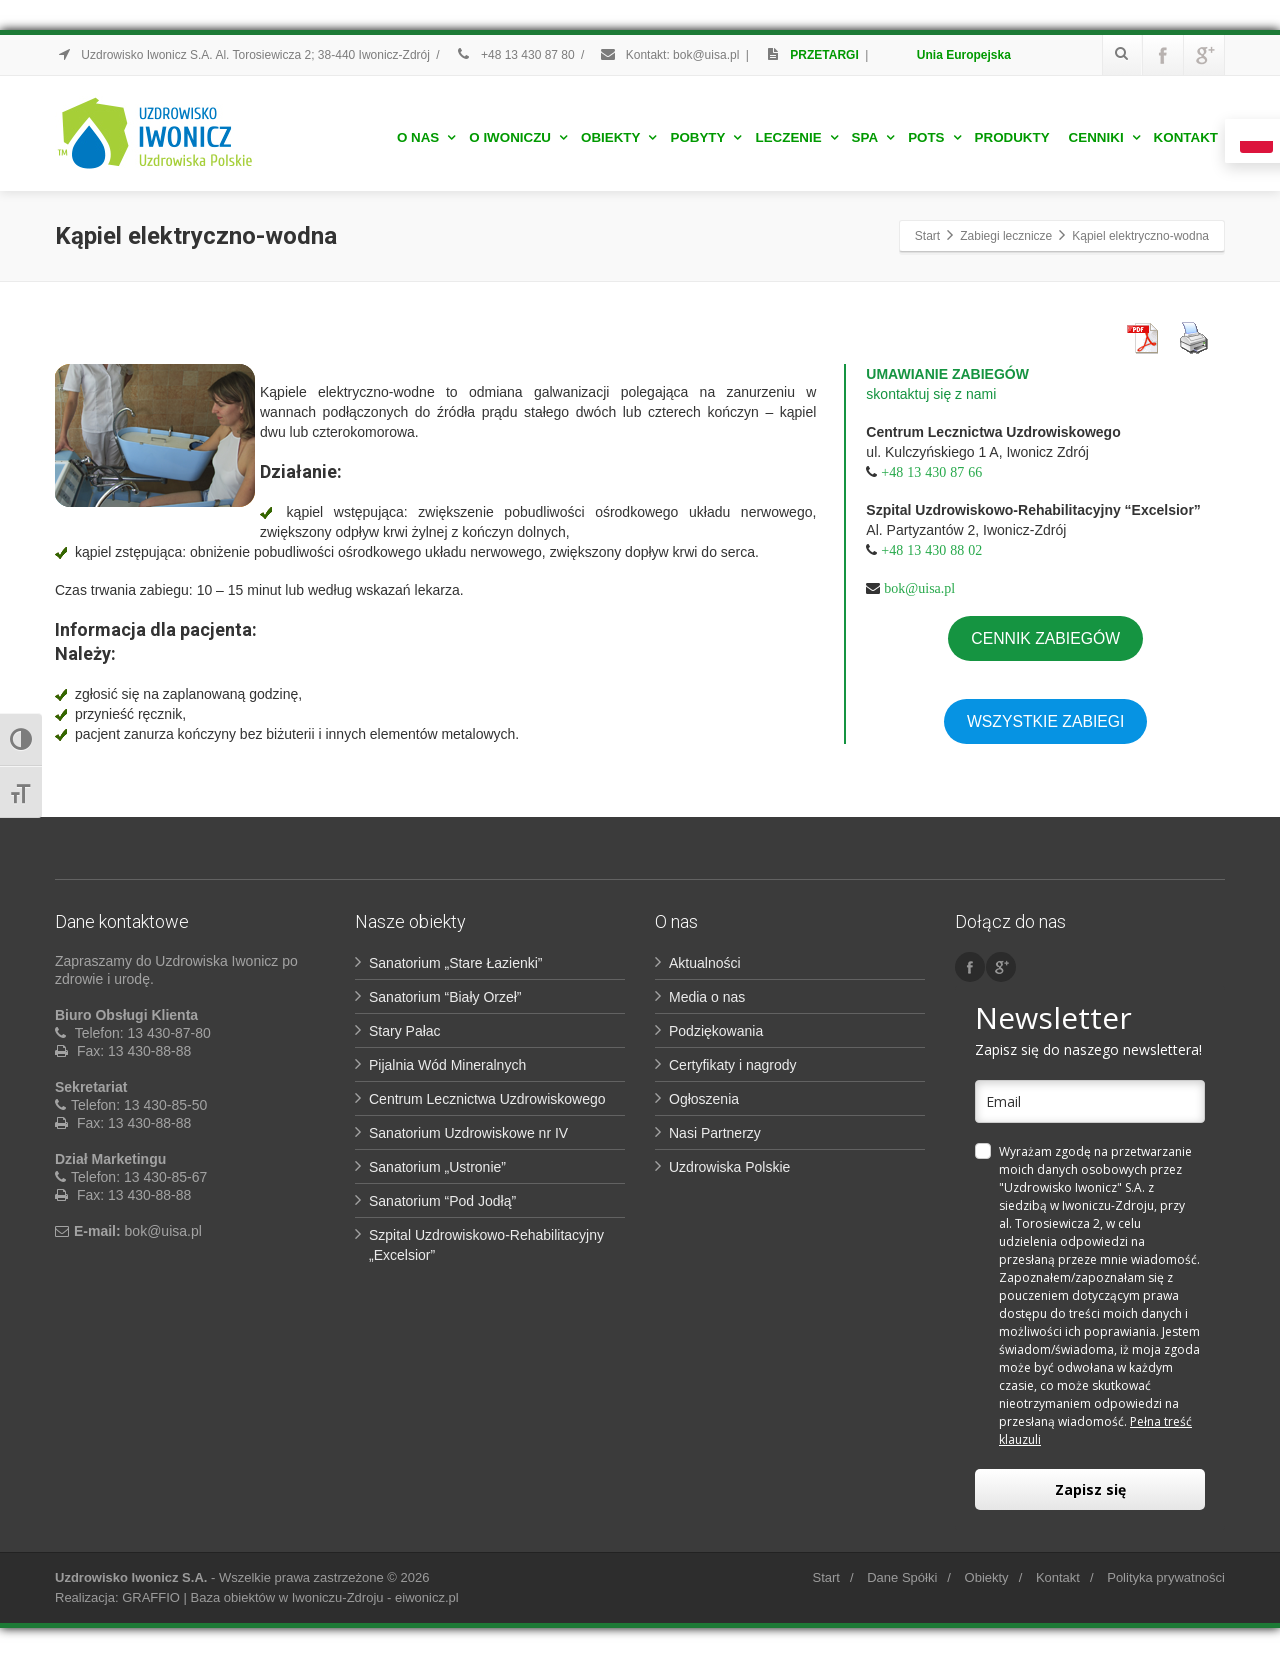 The height and width of the screenshot is (1658, 1280). Describe the element at coordinates (1166, 1577) in the screenshot. I see `Polityka prywatności` at that location.